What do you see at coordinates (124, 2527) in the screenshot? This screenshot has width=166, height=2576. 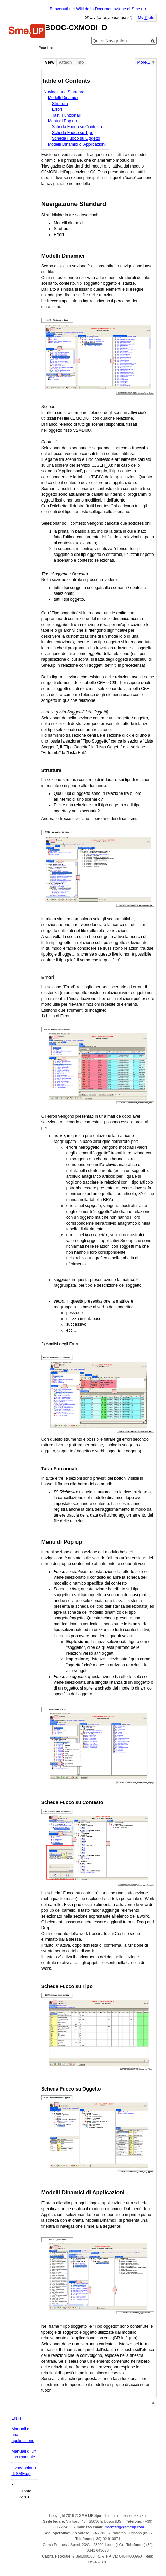 I see `marketing@smeup.com` at bounding box center [124, 2527].